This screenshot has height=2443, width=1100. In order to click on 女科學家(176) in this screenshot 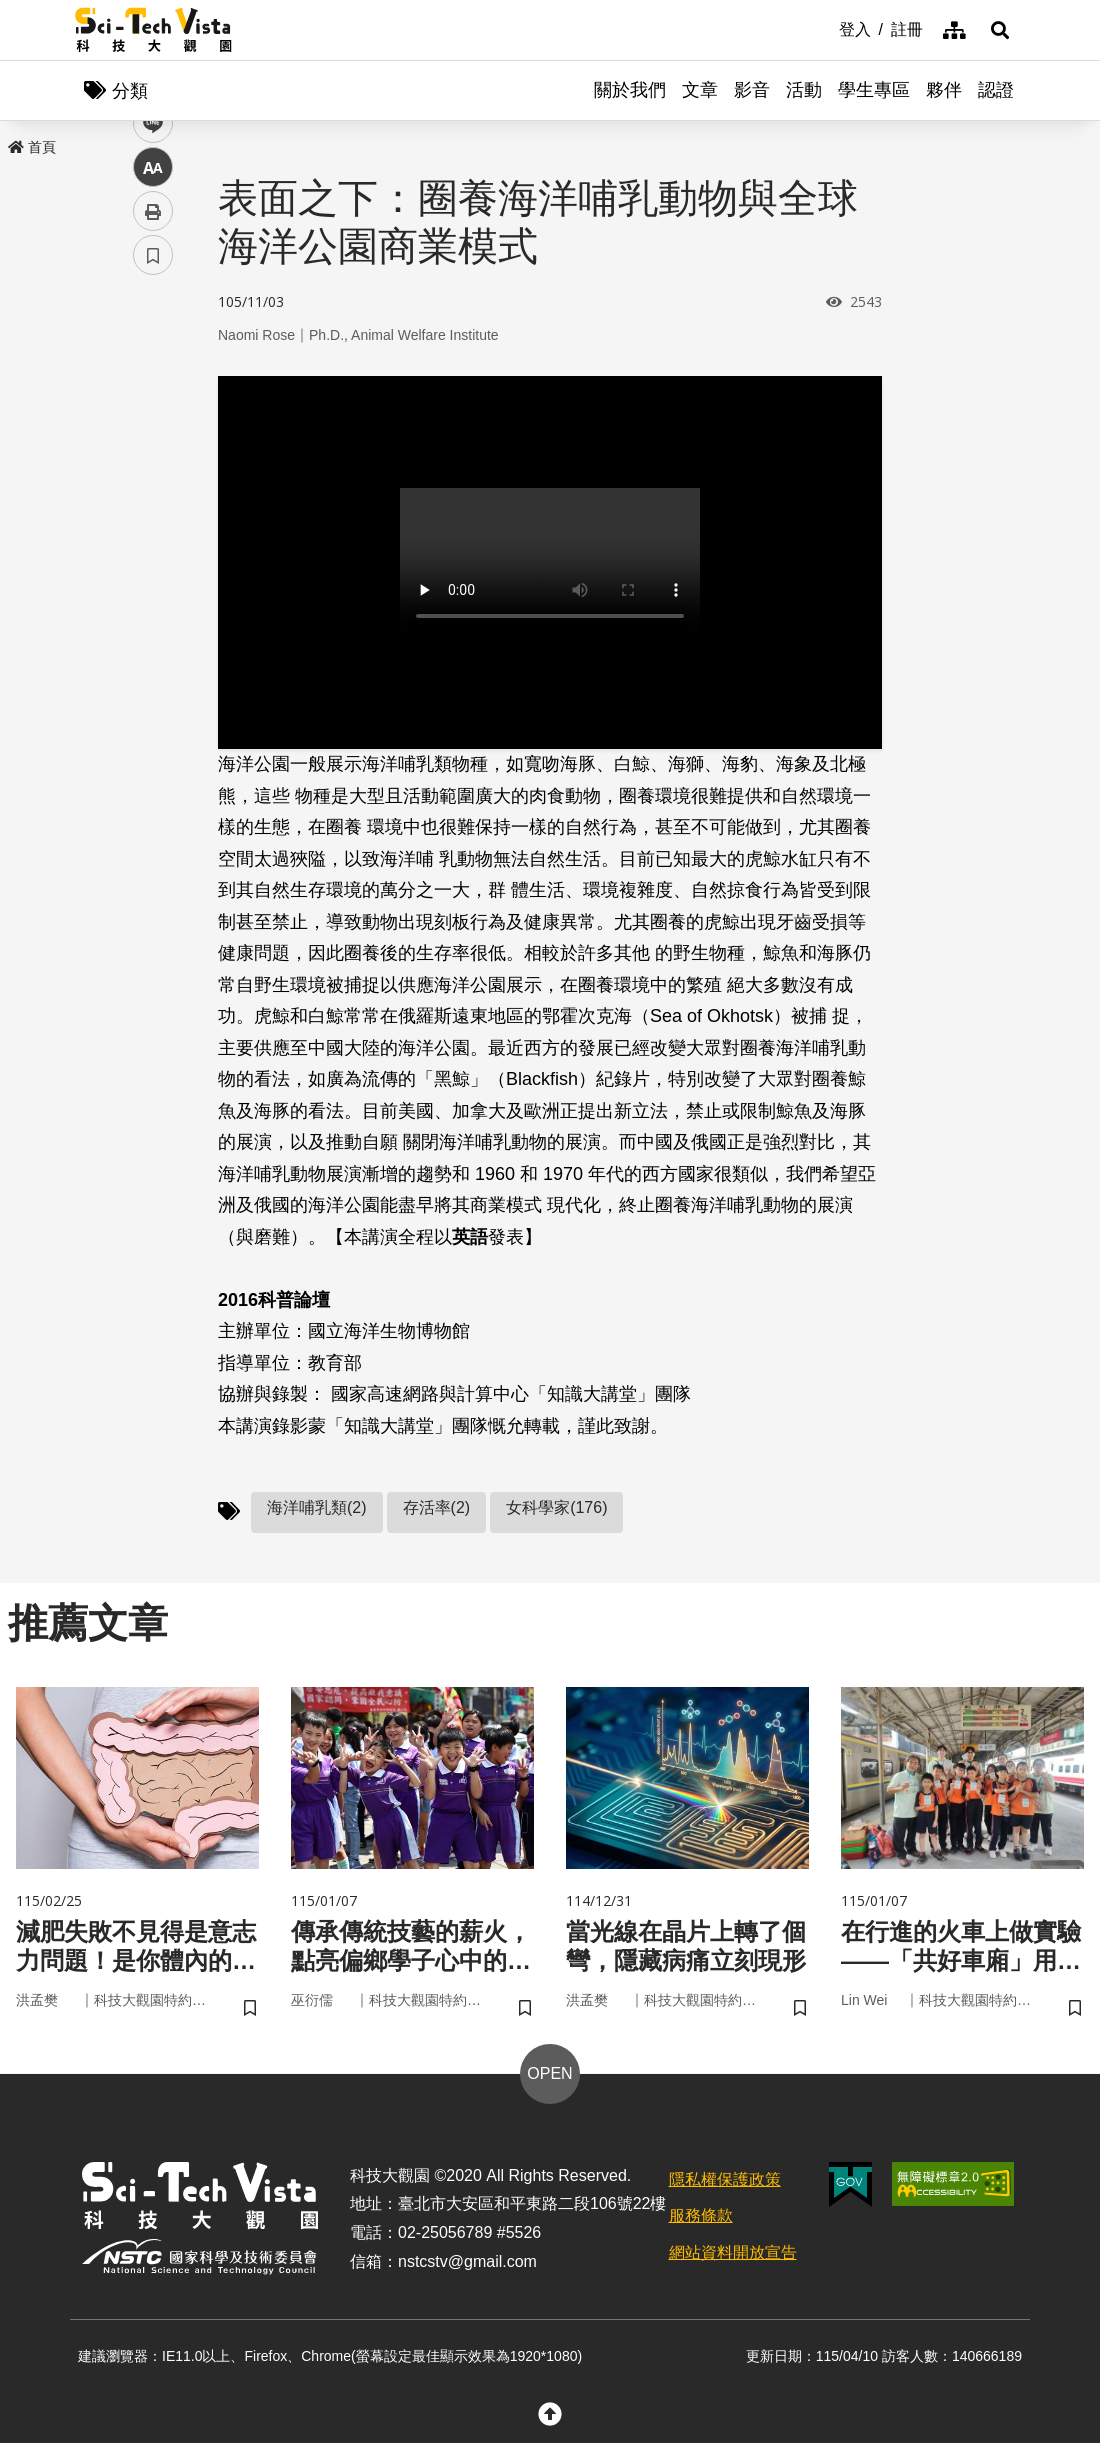, I will do `click(556, 1507)`.